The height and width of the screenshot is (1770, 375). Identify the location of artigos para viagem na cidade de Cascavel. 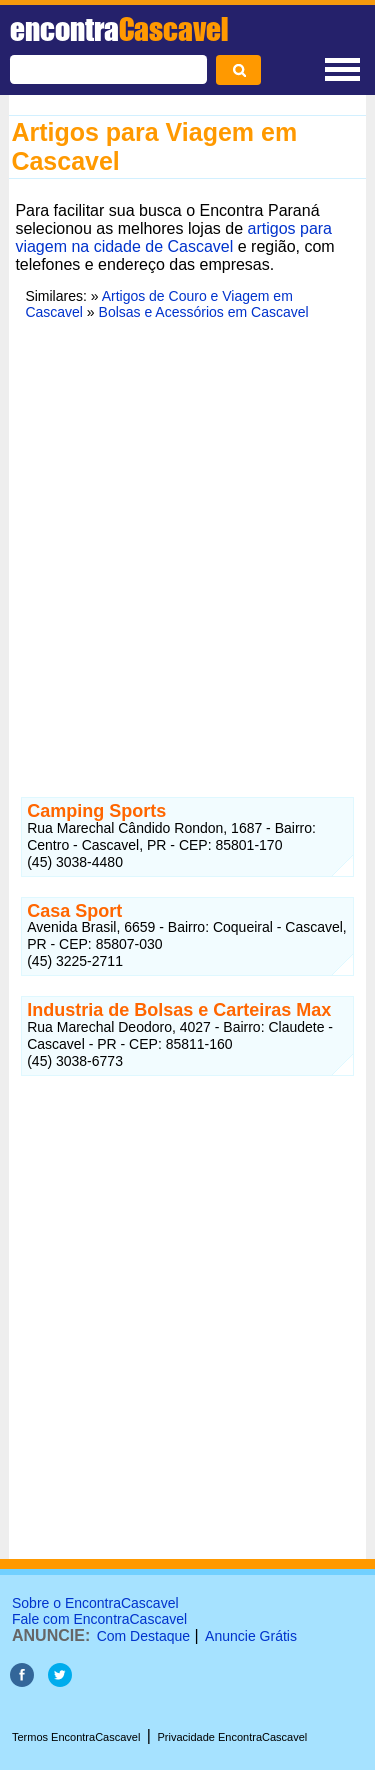
(173, 237).